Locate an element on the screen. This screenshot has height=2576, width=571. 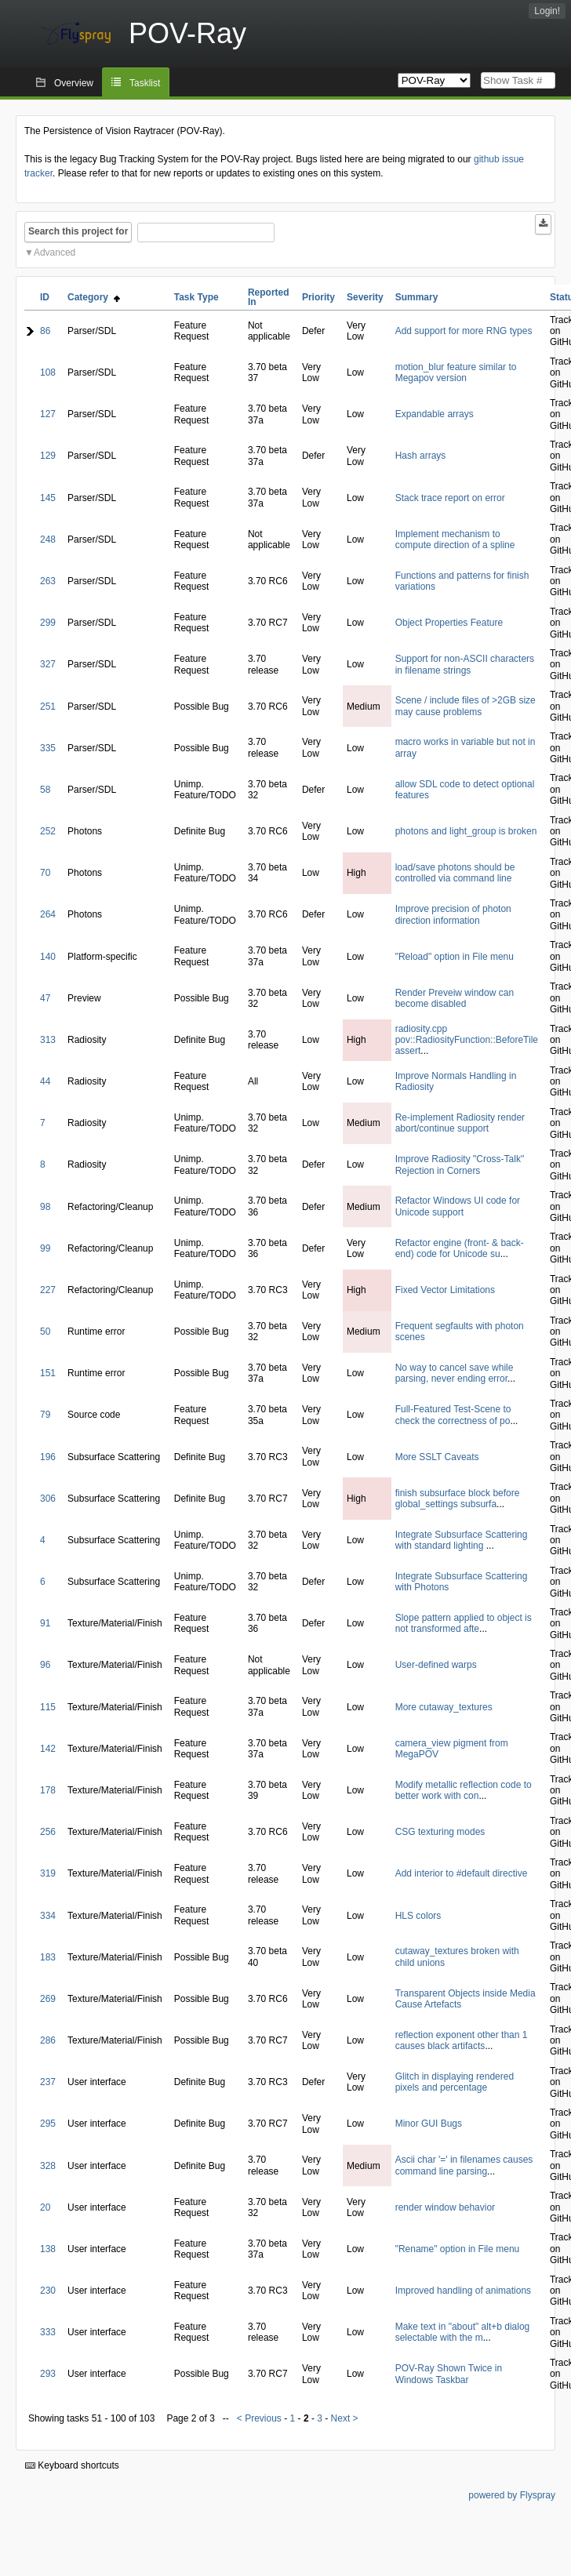
58 is located at coordinates (45, 789).